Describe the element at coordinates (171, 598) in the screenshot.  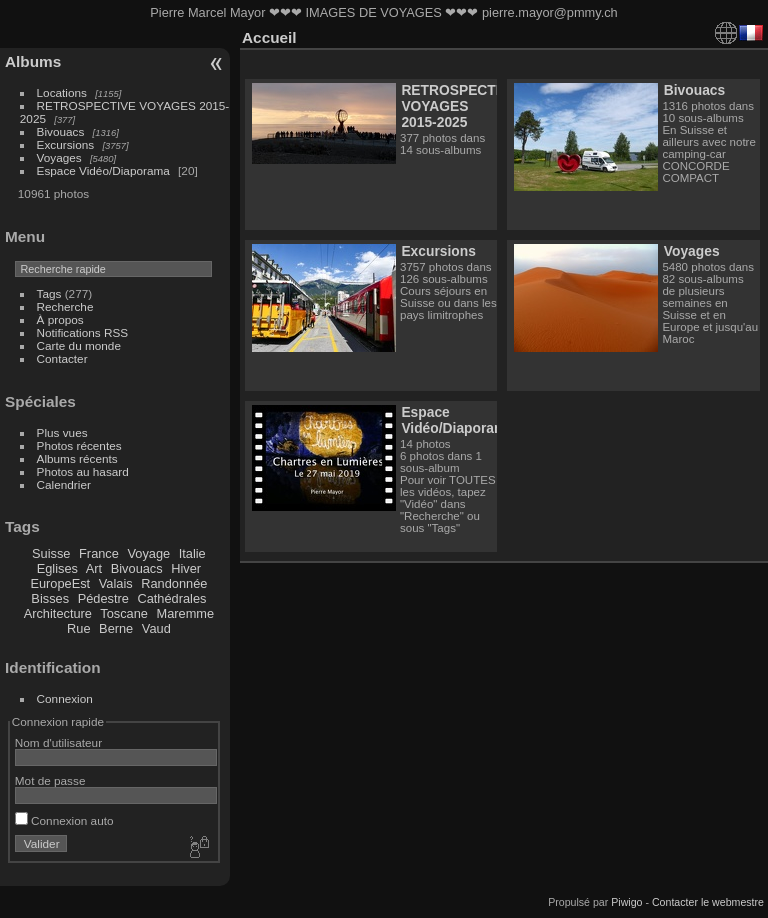
I see `Cathédrales` at that location.